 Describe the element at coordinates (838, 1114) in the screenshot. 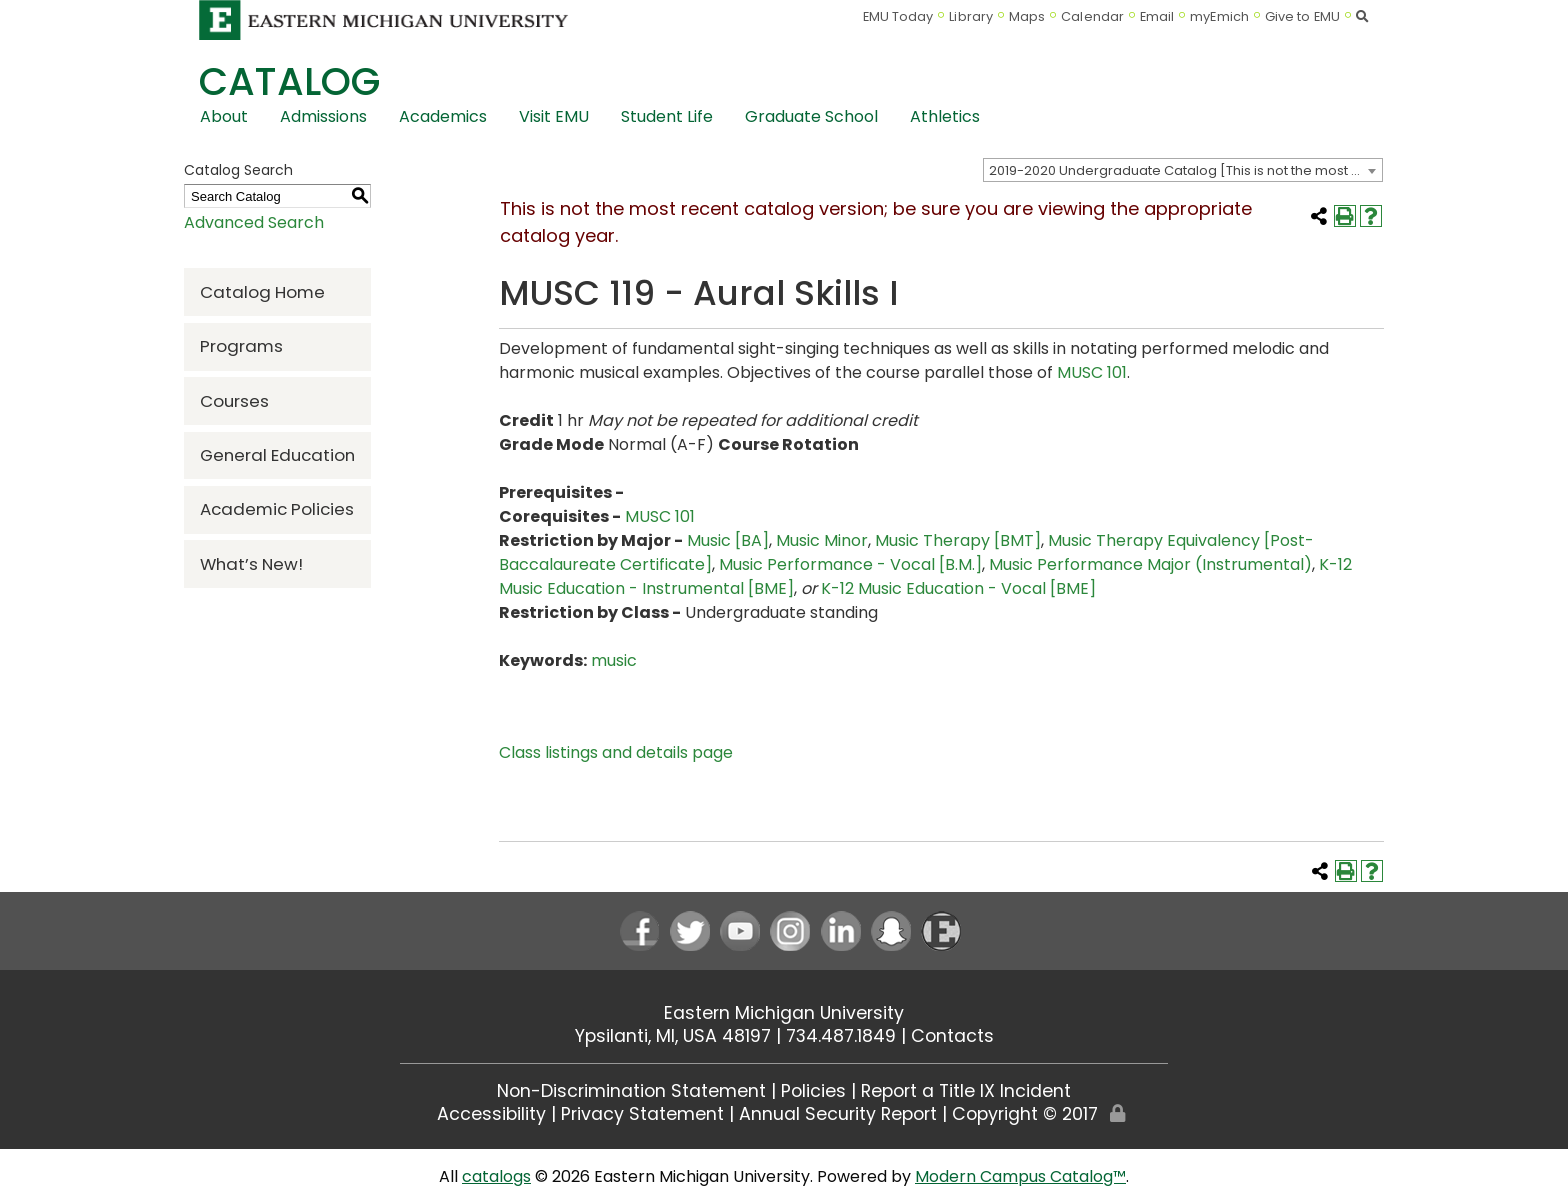

I see `Annual Security Report` at that location.